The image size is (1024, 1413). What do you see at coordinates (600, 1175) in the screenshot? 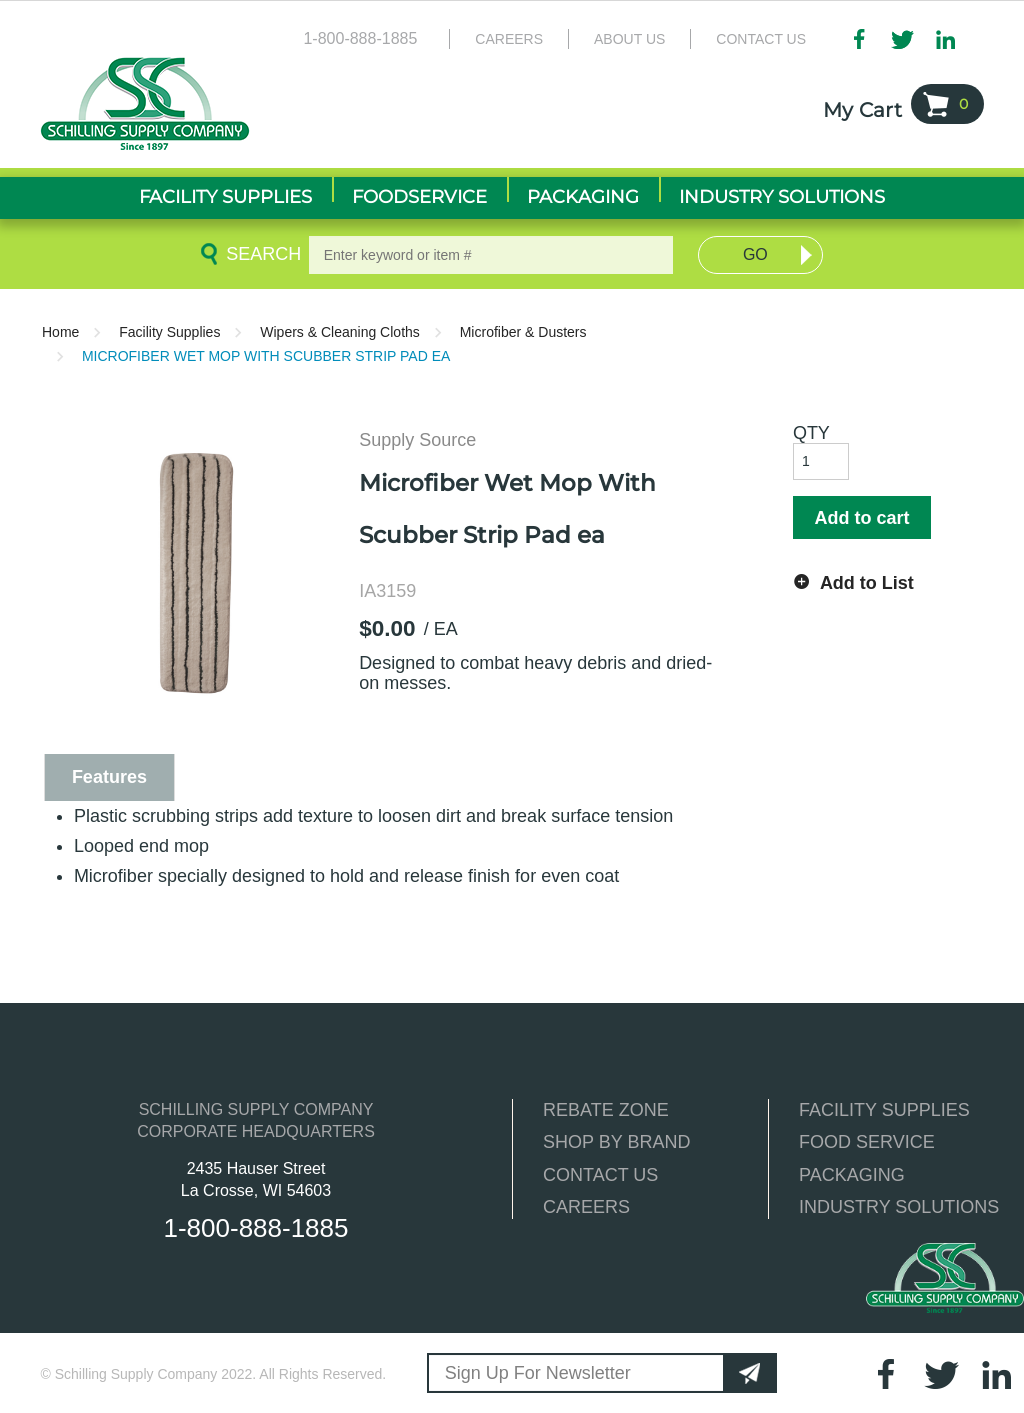
I see `CONTACT US` at bounding box center [600, 1175].